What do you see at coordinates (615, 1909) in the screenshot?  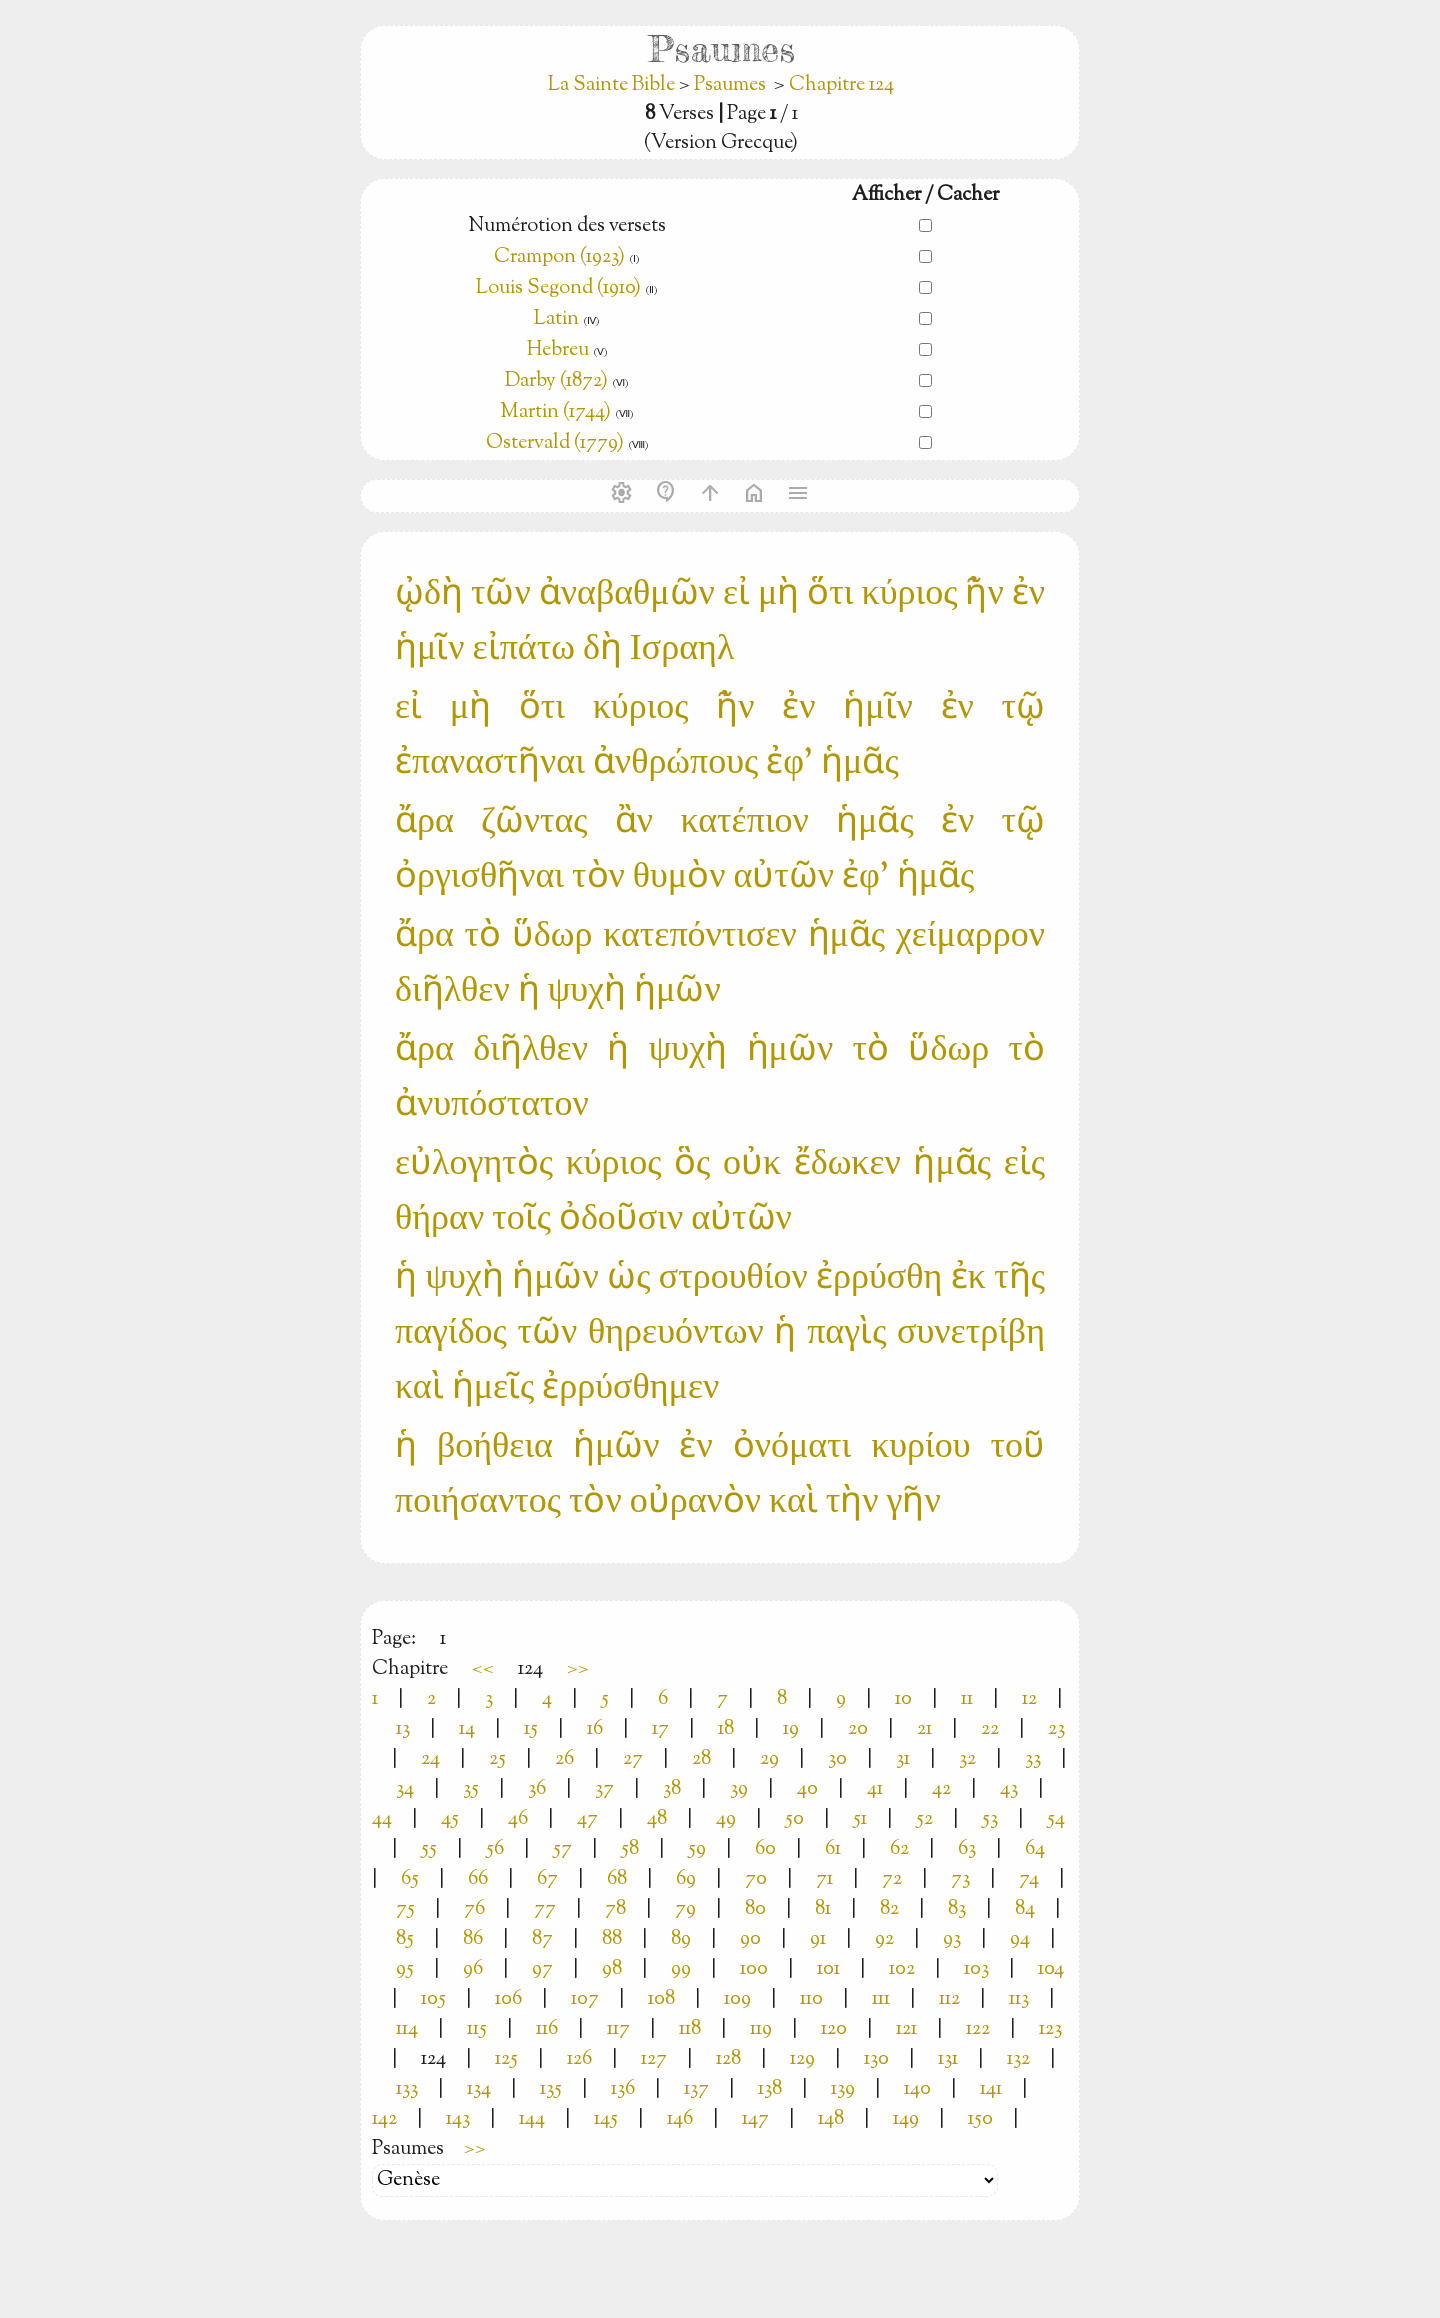 I see `78` at bounding box center [615, 1909].